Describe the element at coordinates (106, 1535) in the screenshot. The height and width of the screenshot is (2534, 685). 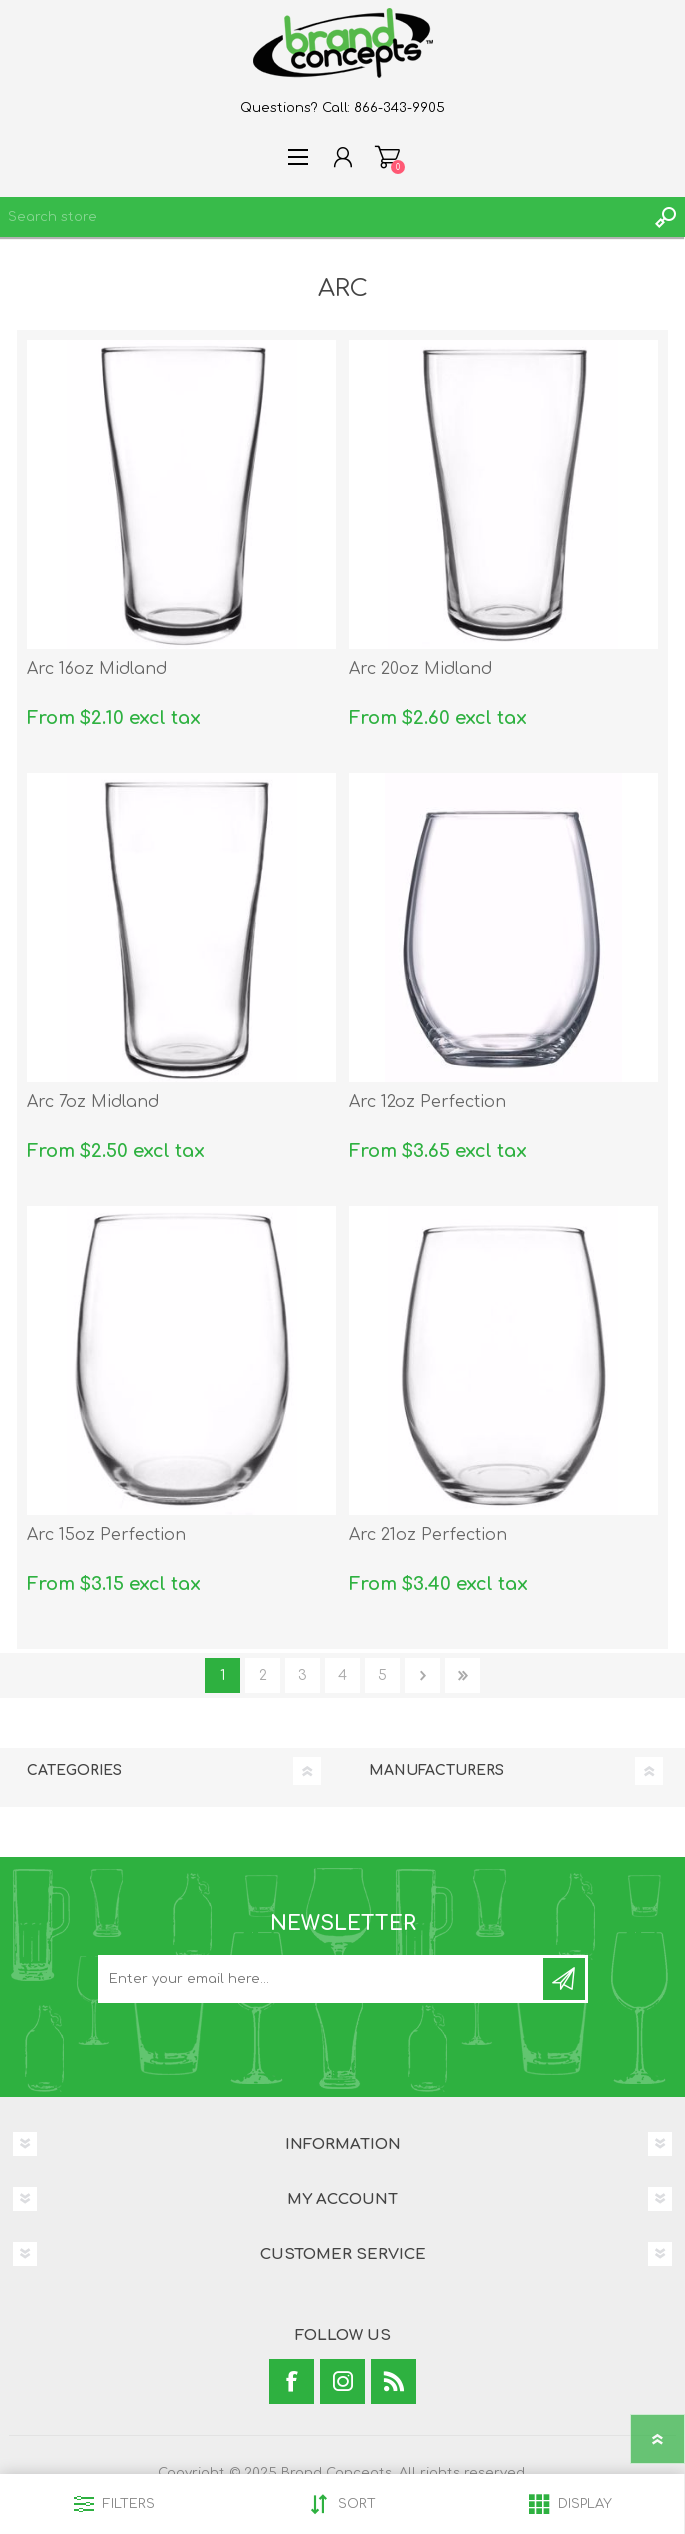
I see `Arc 15oz Perfection` at that location.